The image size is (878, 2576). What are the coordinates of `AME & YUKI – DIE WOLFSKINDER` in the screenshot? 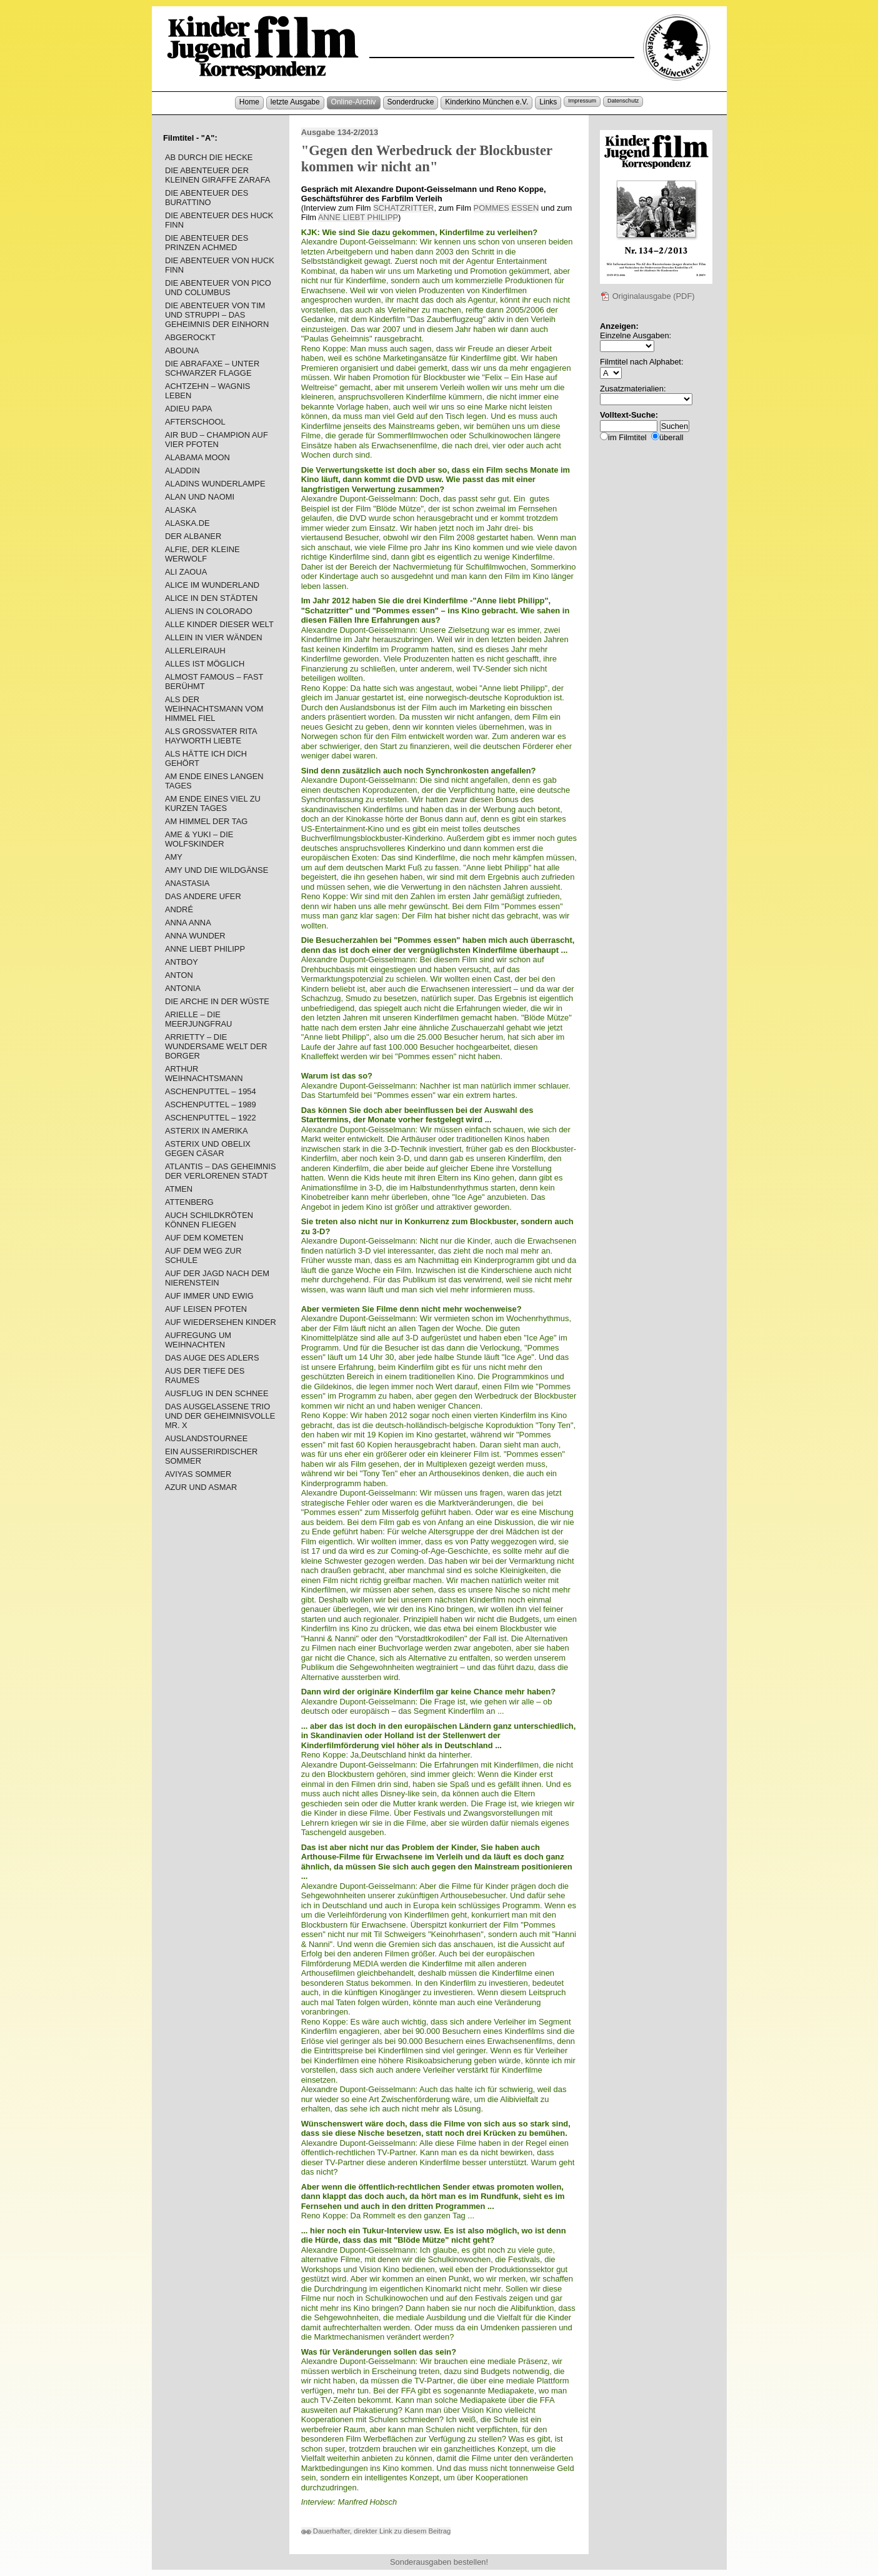 It's located at (199, 839).